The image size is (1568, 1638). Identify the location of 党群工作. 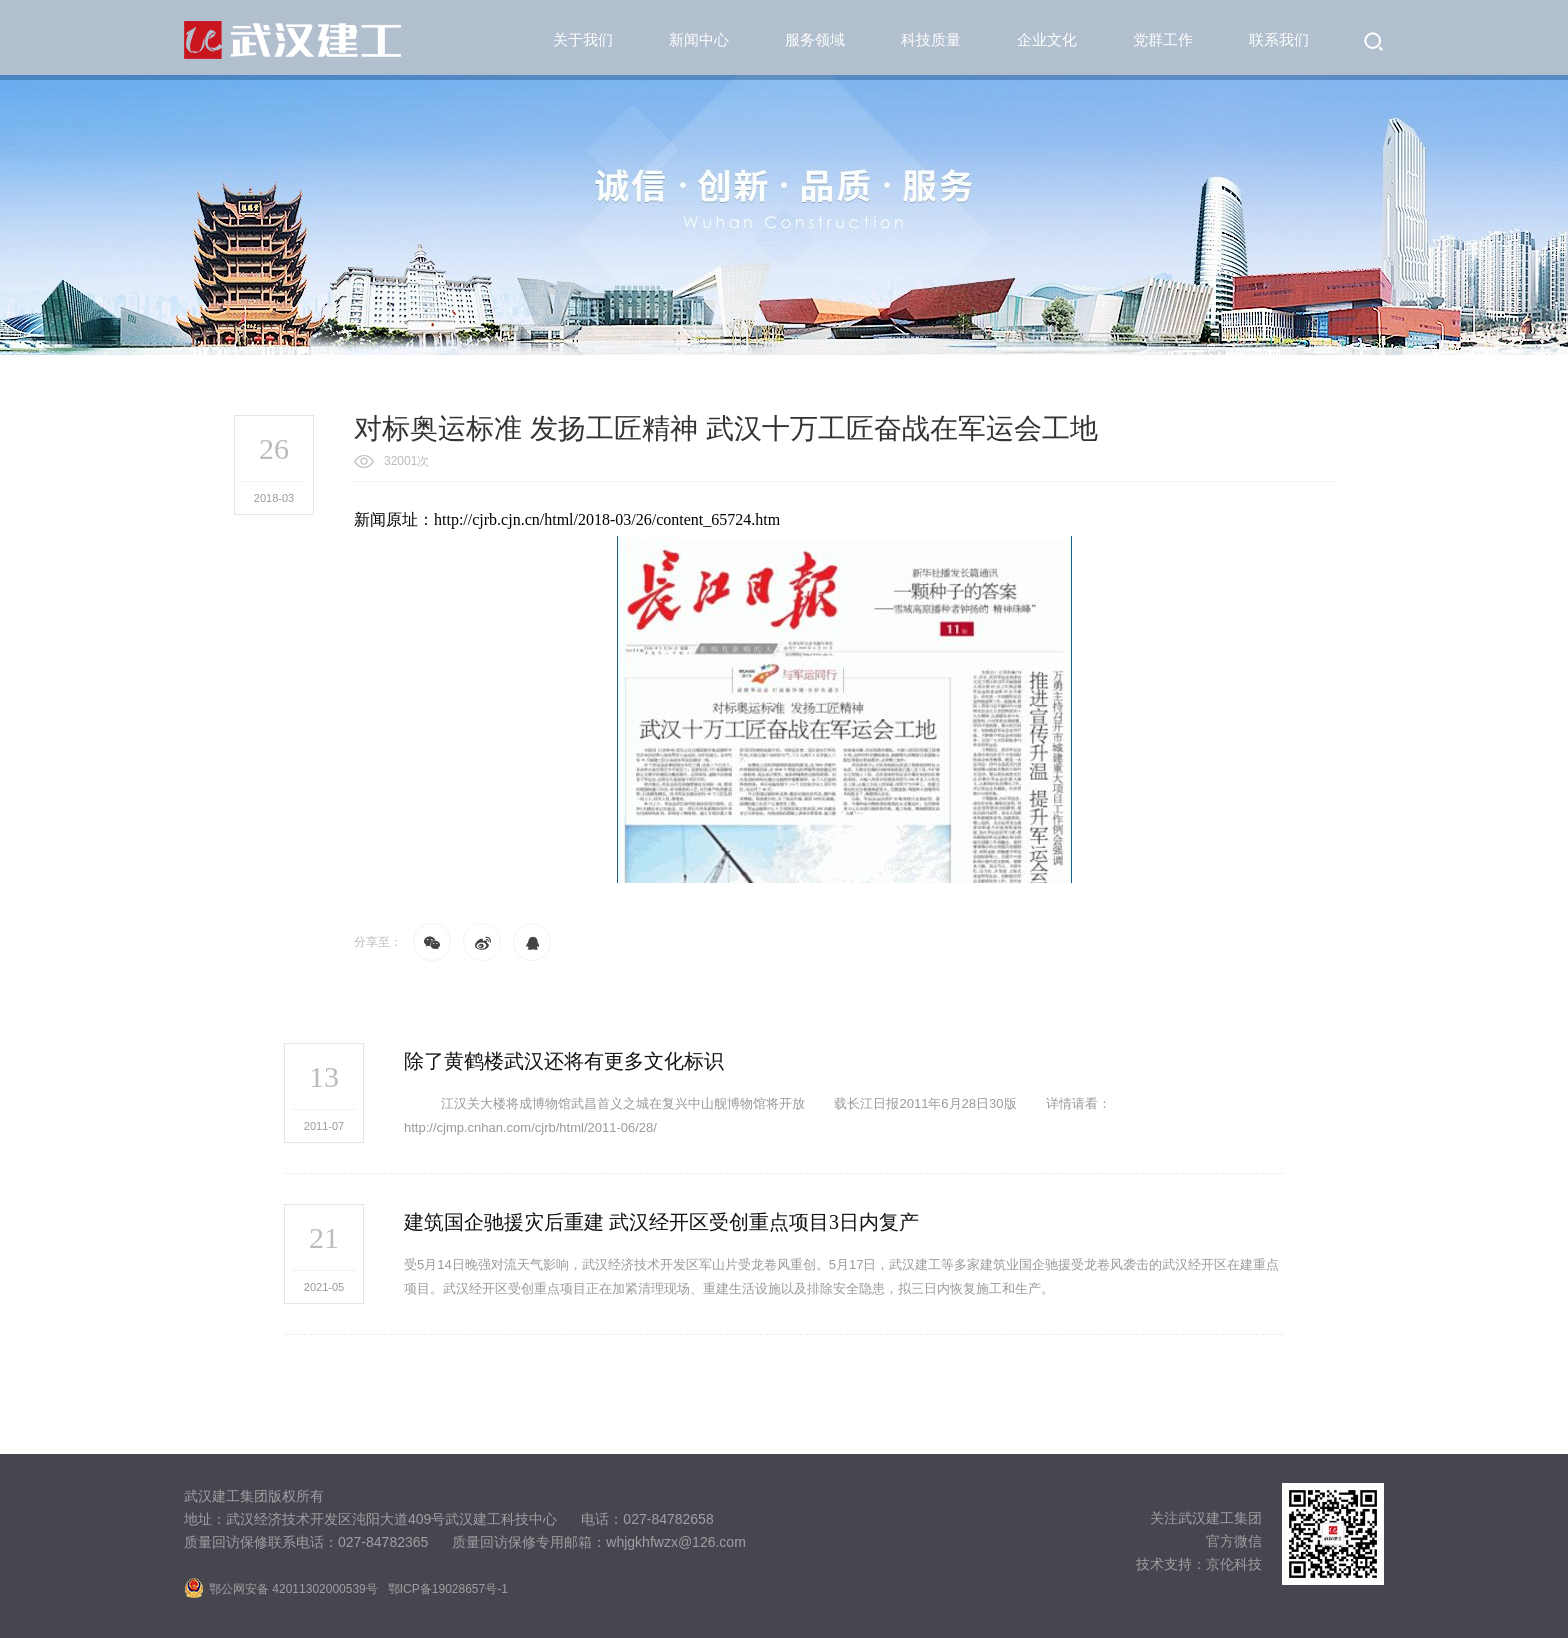
(1163, 39).